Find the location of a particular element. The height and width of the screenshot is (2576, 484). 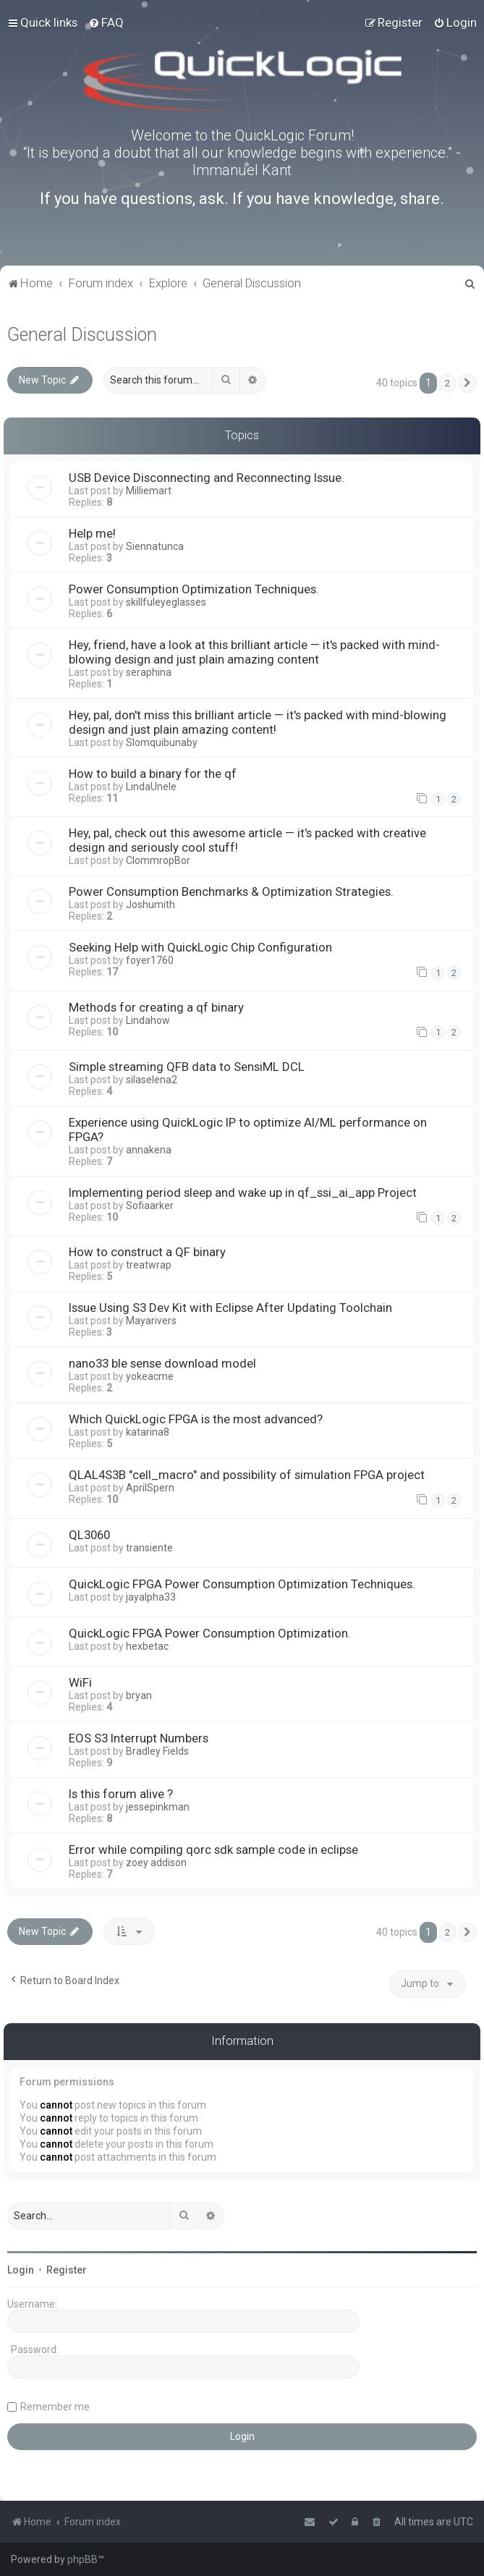

Remember me is located at coordinates (55, 2406).